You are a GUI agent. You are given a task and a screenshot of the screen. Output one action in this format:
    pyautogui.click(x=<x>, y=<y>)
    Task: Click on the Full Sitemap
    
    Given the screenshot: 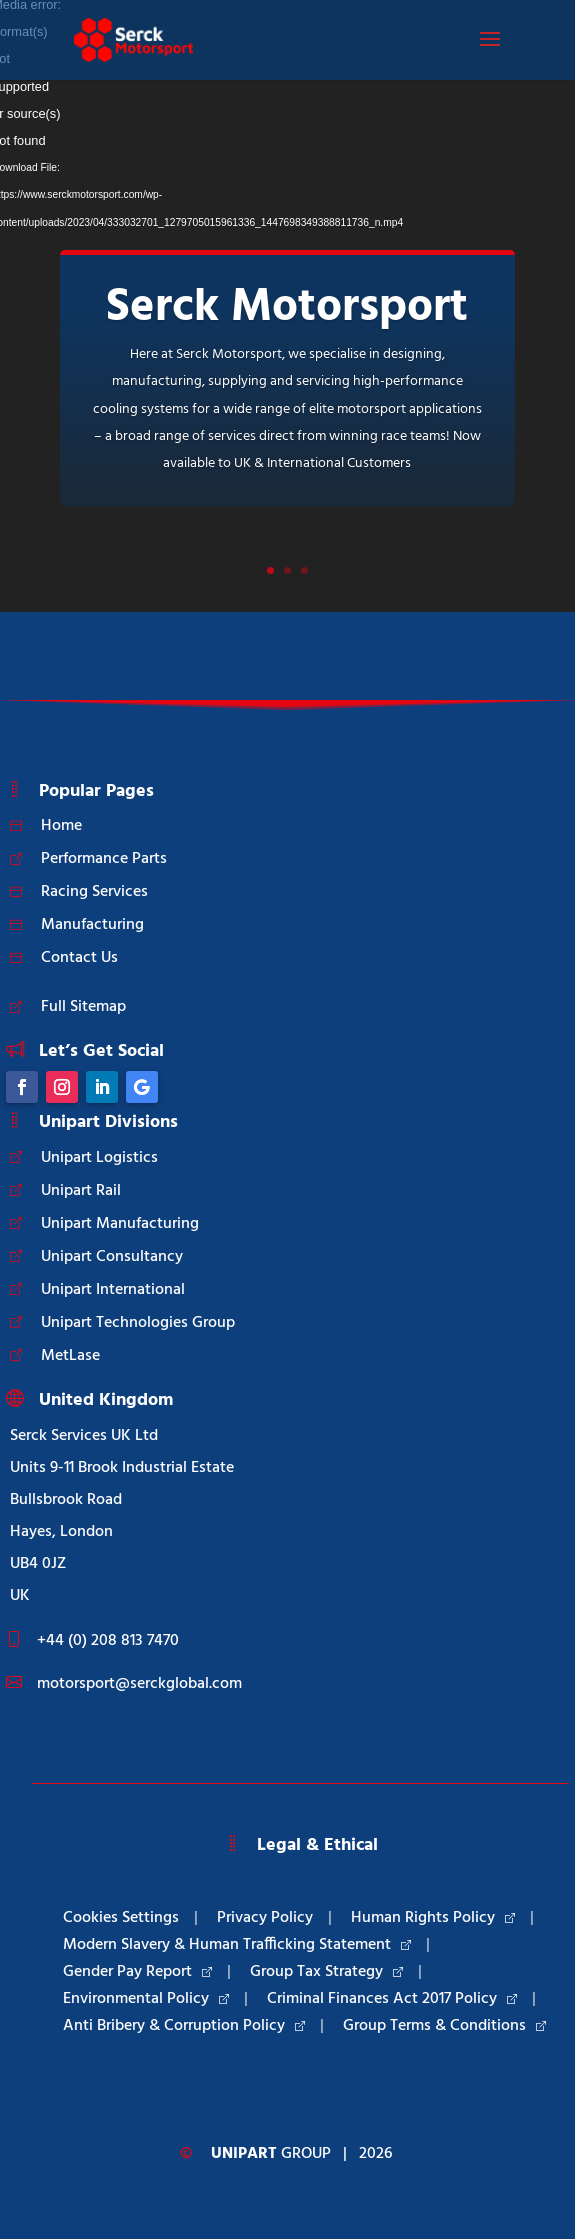 What is the action you would take?
    pyautogui.click(x=83, y=1007)
    